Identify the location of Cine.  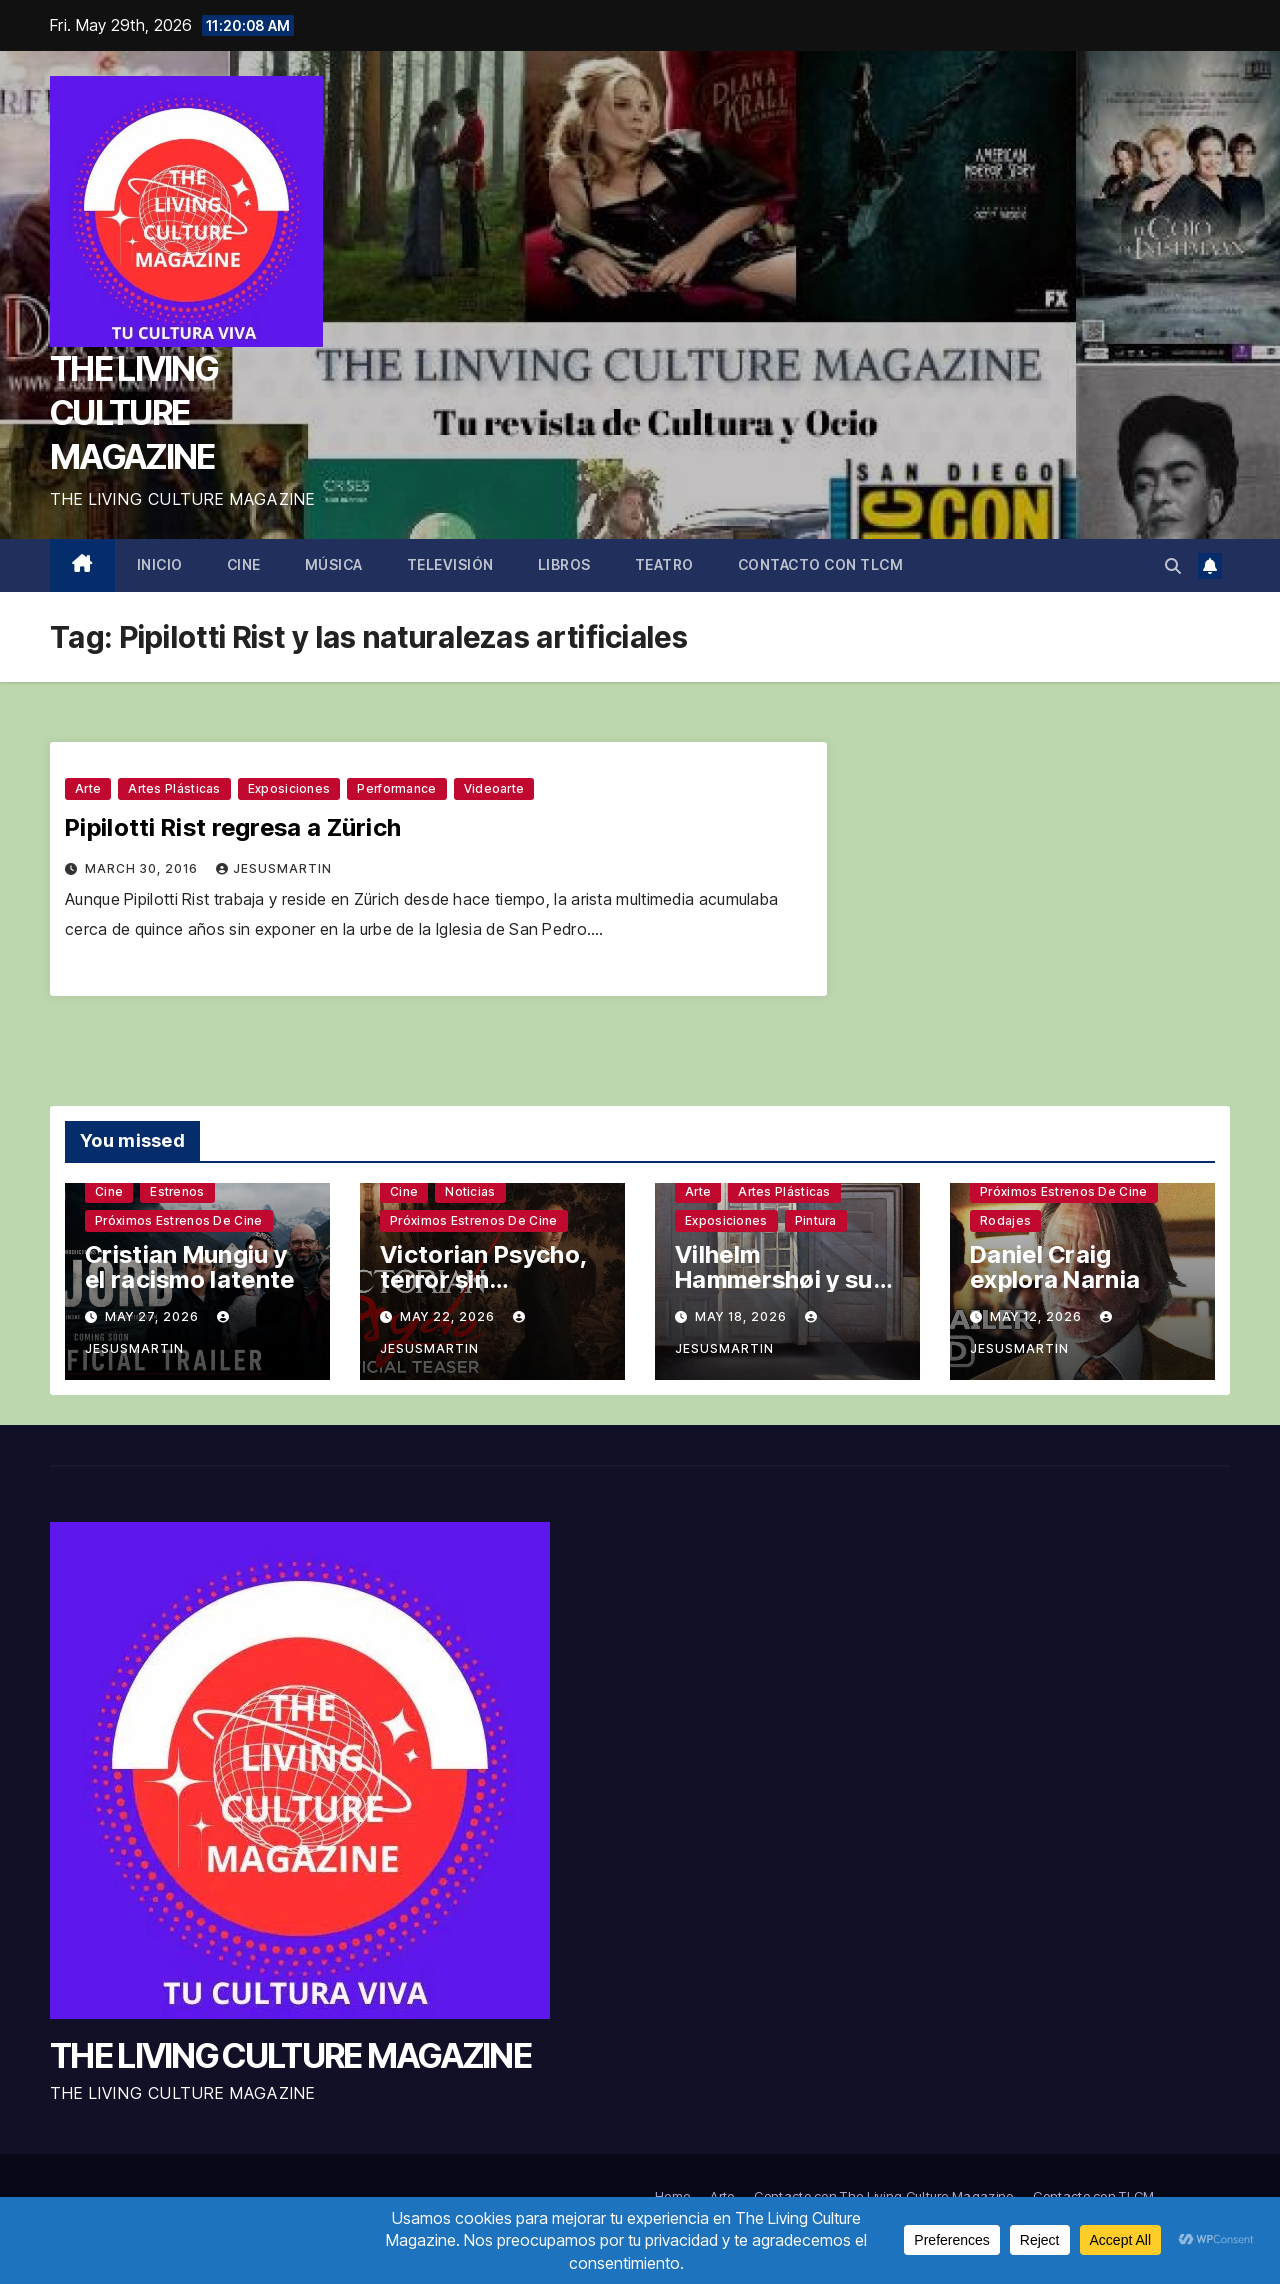
(244, 564).